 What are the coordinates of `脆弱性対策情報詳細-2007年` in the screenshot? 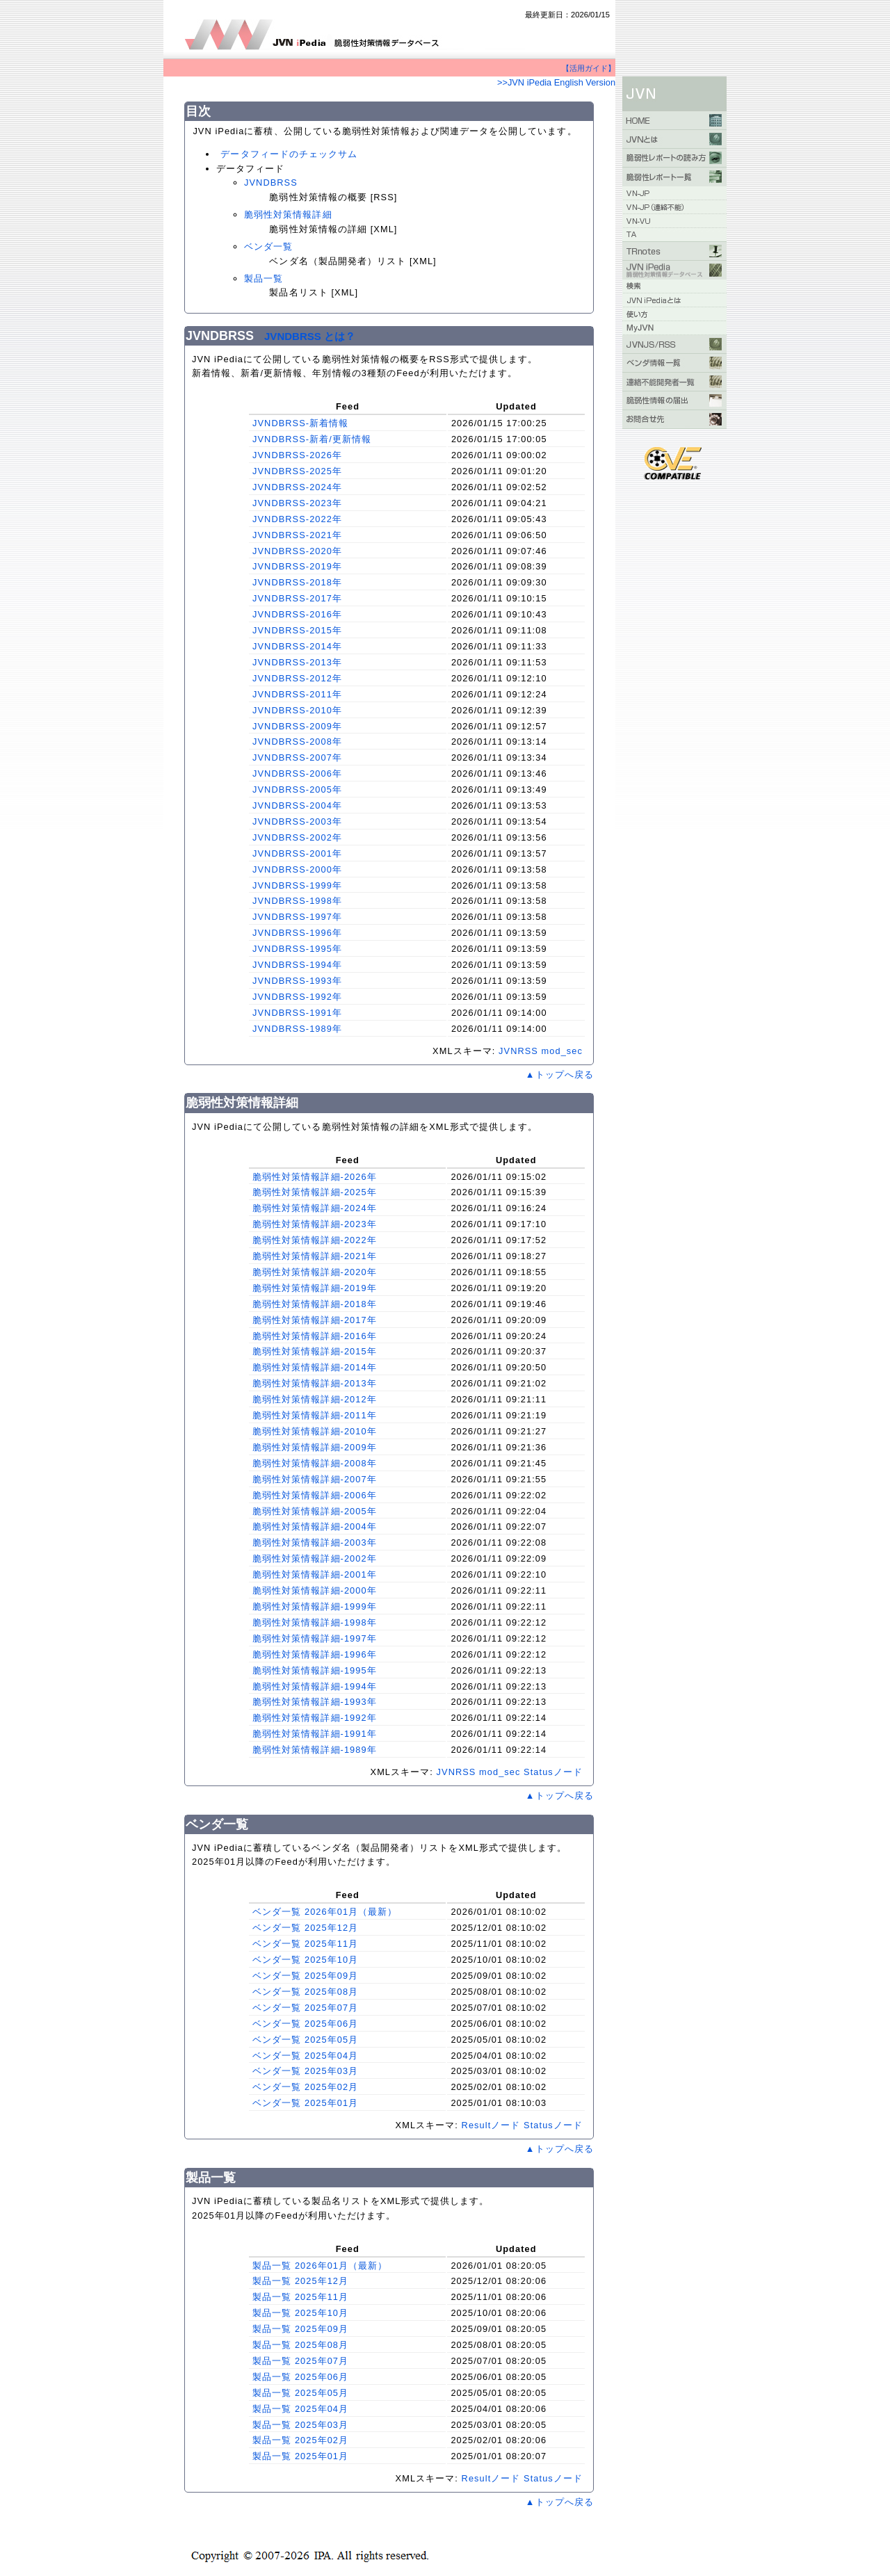 It's located at (314, 1479).